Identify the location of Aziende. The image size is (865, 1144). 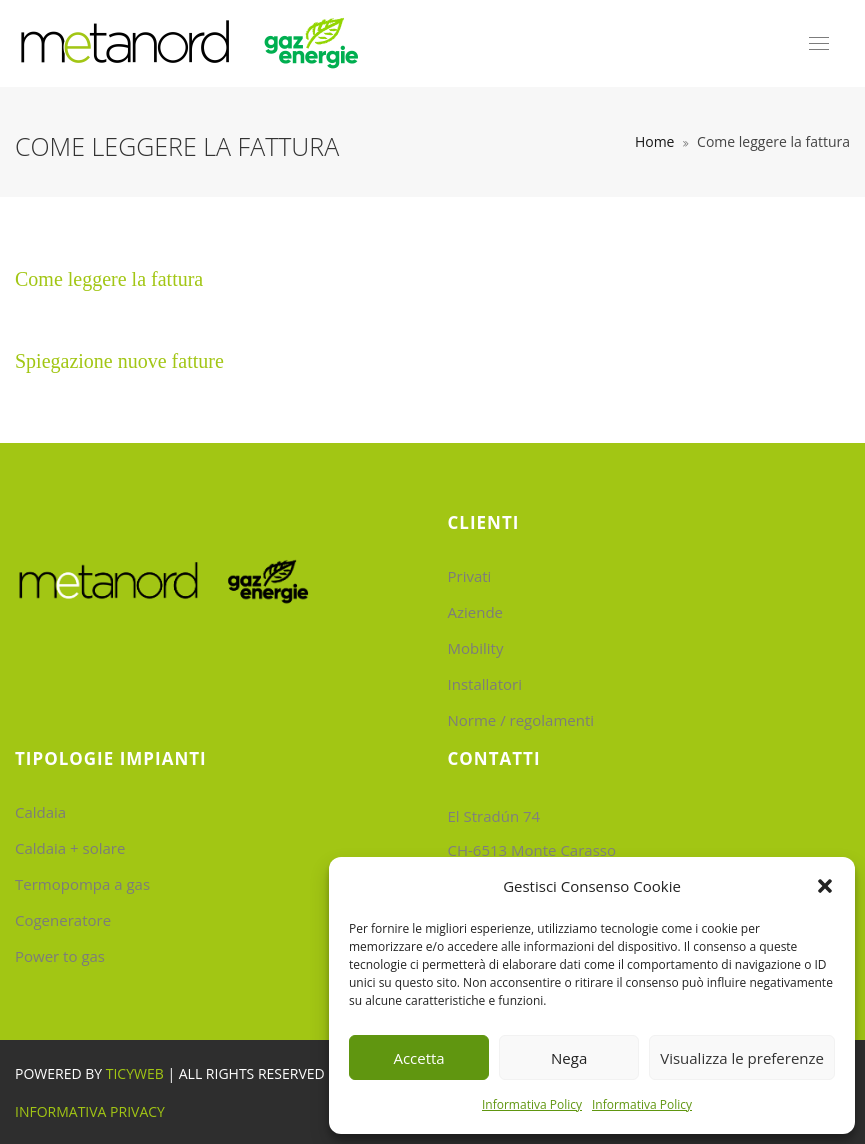
(476, 612).